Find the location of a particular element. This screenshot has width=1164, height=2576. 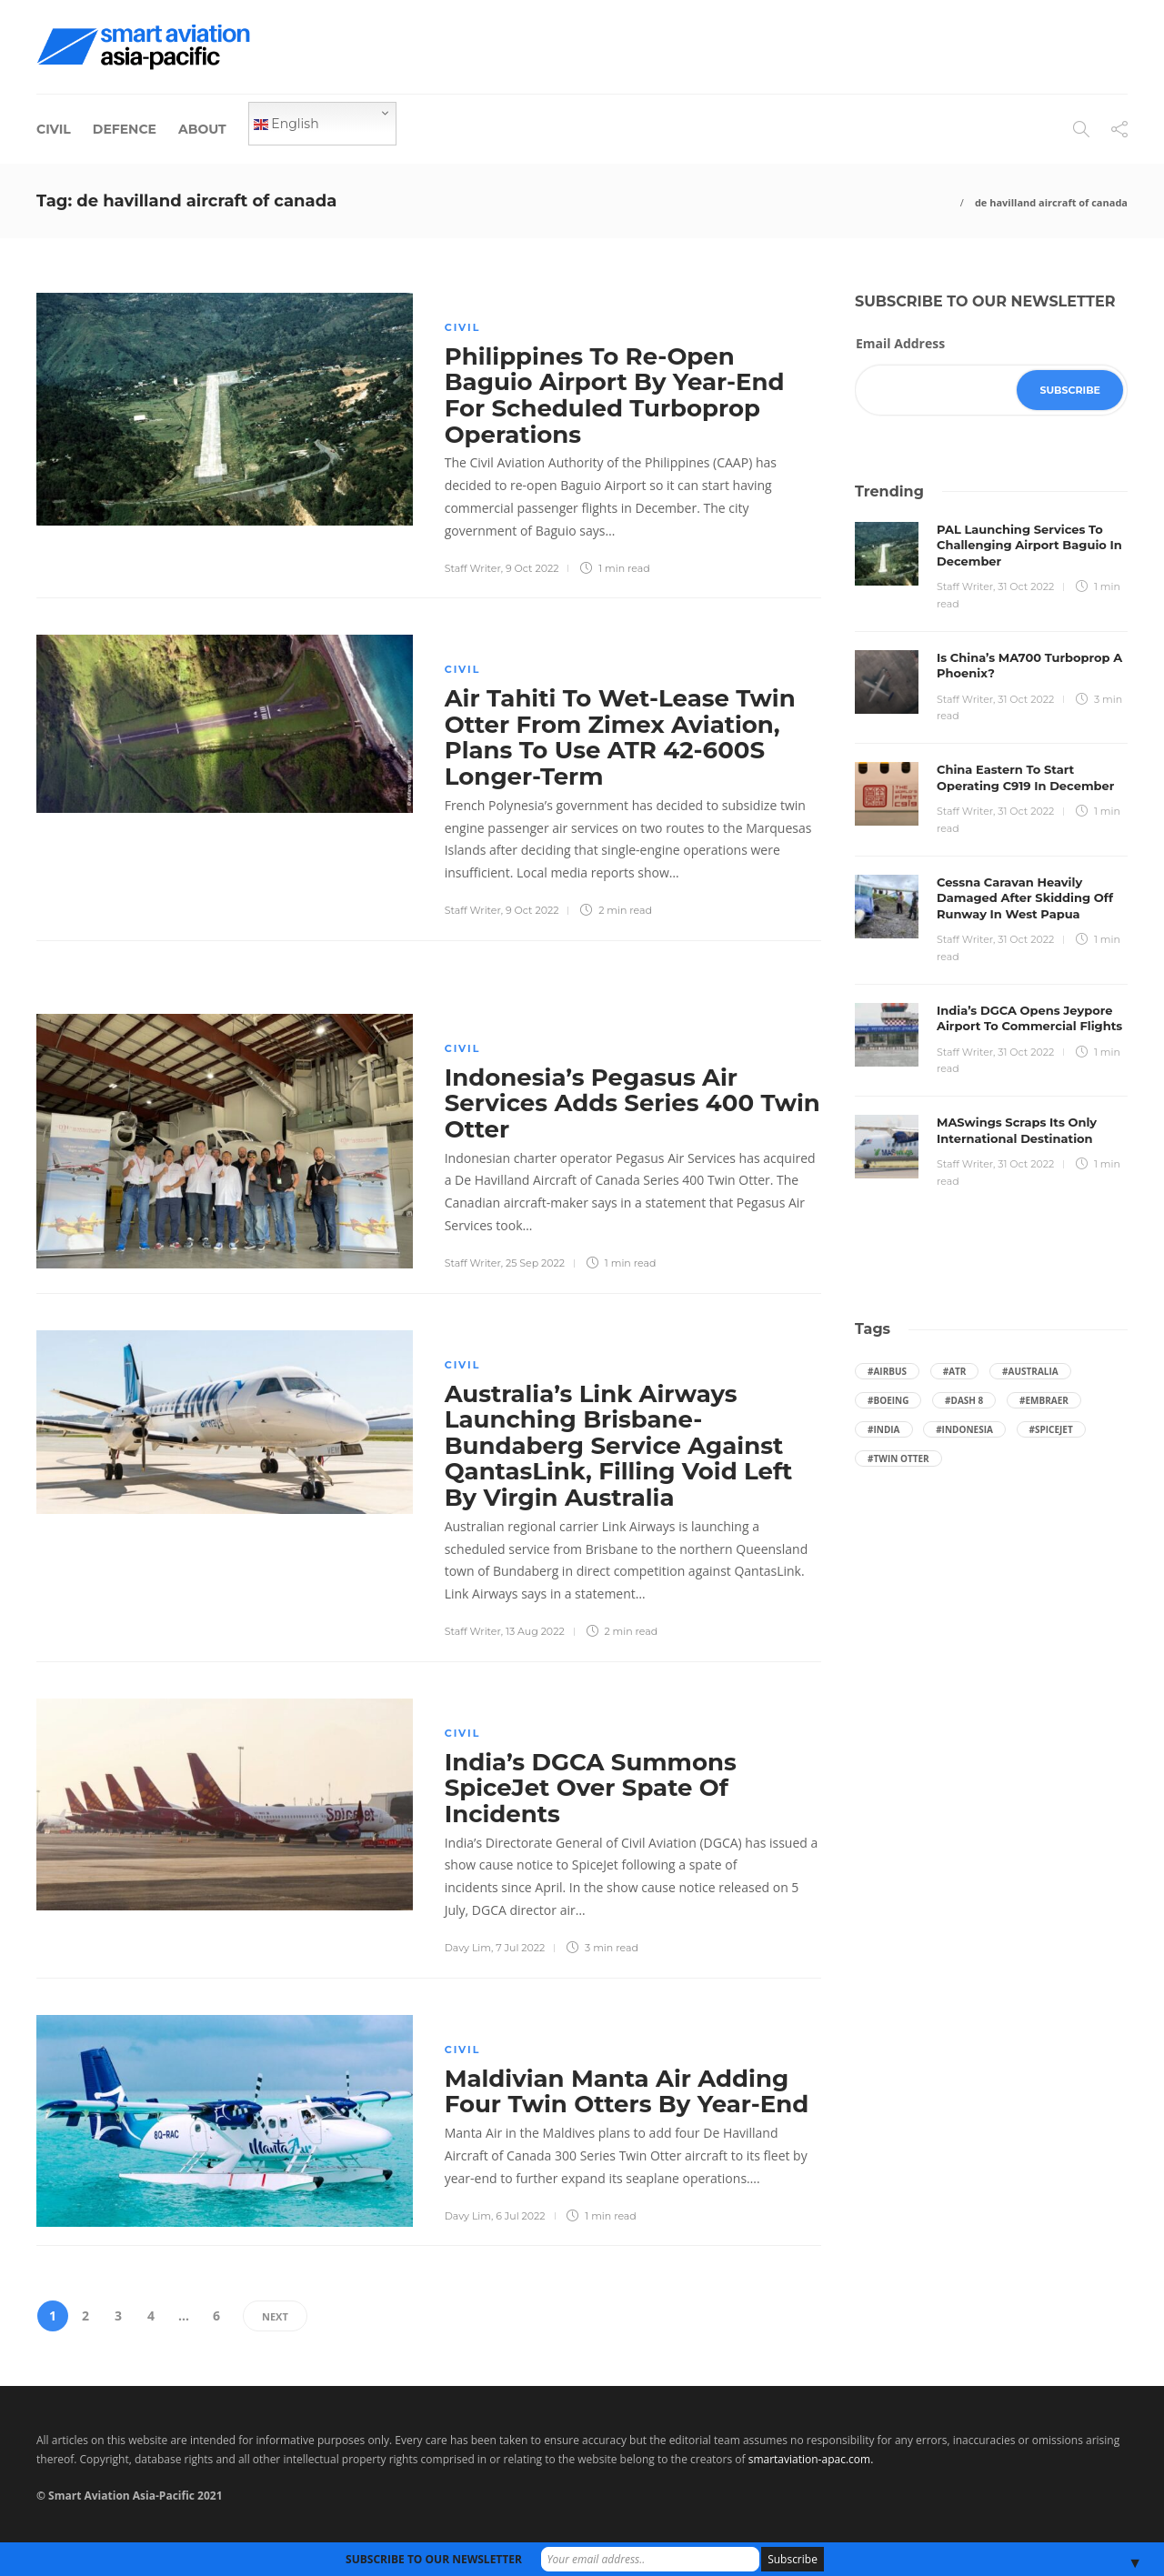

#Airbus [Airbus (59 items)] is located at coordinates (887, 1371).